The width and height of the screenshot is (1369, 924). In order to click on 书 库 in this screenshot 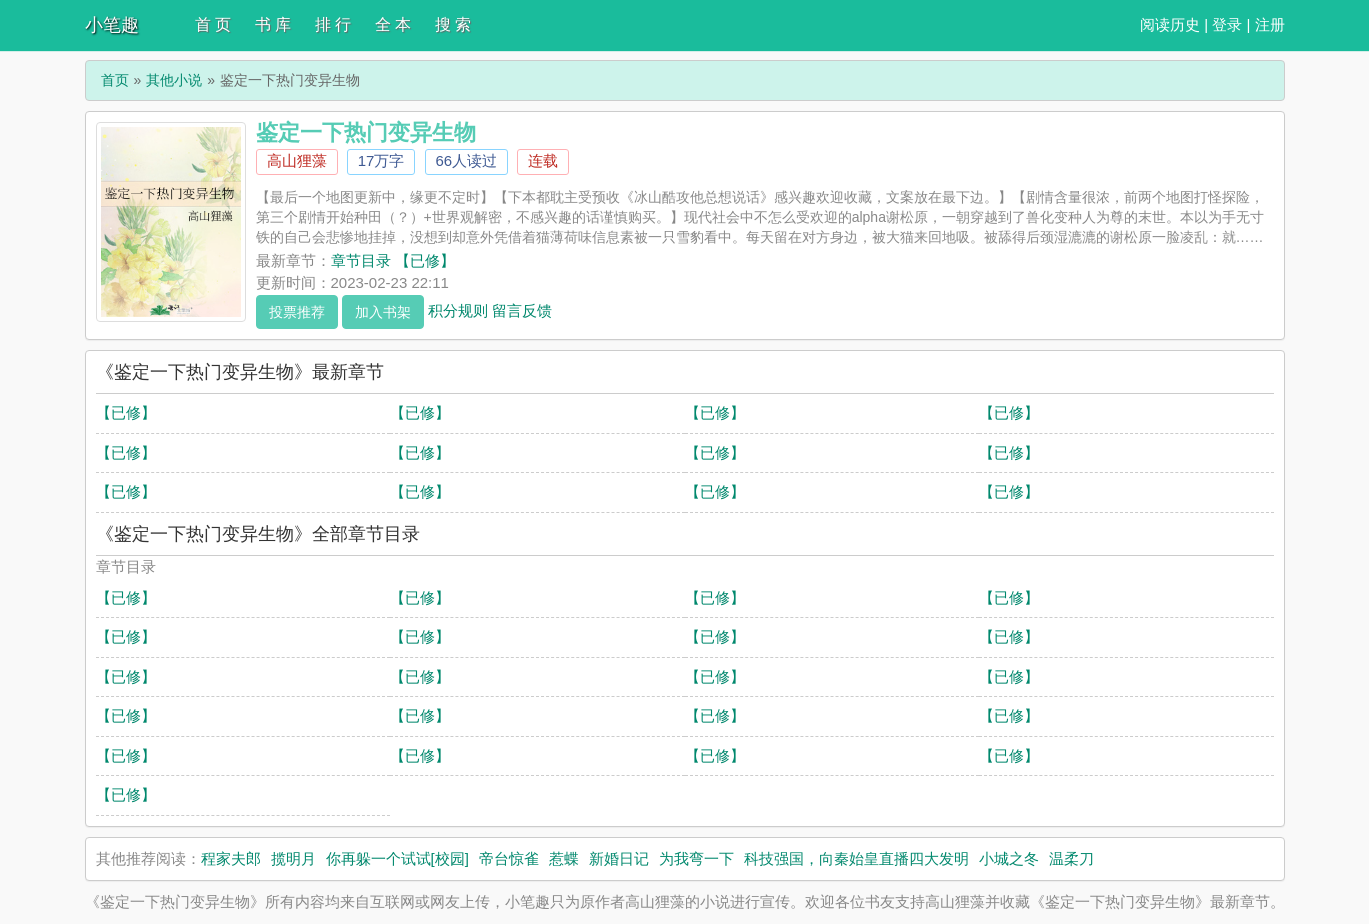, I will do `click(273, 24)`.